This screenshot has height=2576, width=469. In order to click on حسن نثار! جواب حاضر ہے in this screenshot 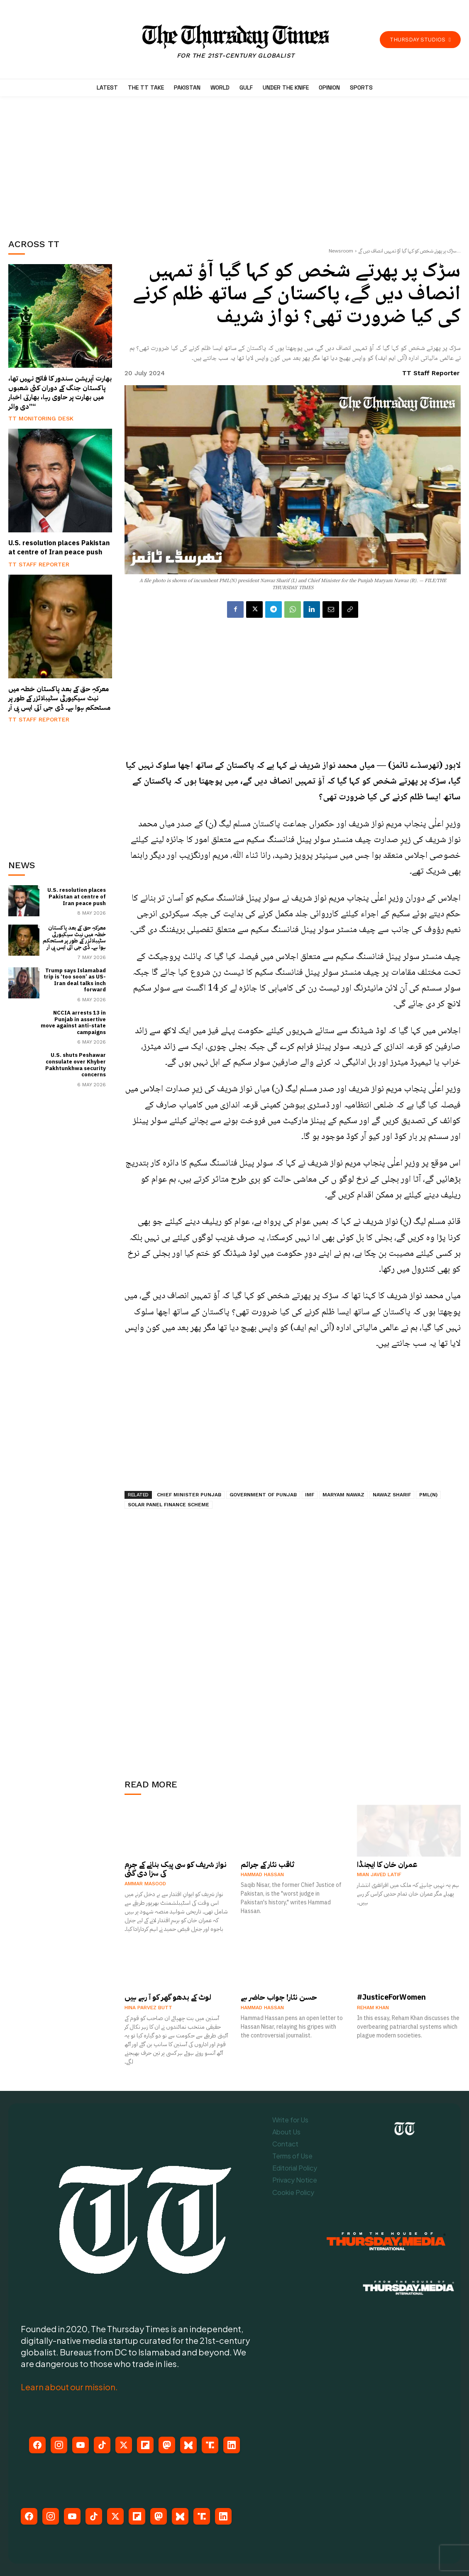, I will do `click(279, 1997)`.